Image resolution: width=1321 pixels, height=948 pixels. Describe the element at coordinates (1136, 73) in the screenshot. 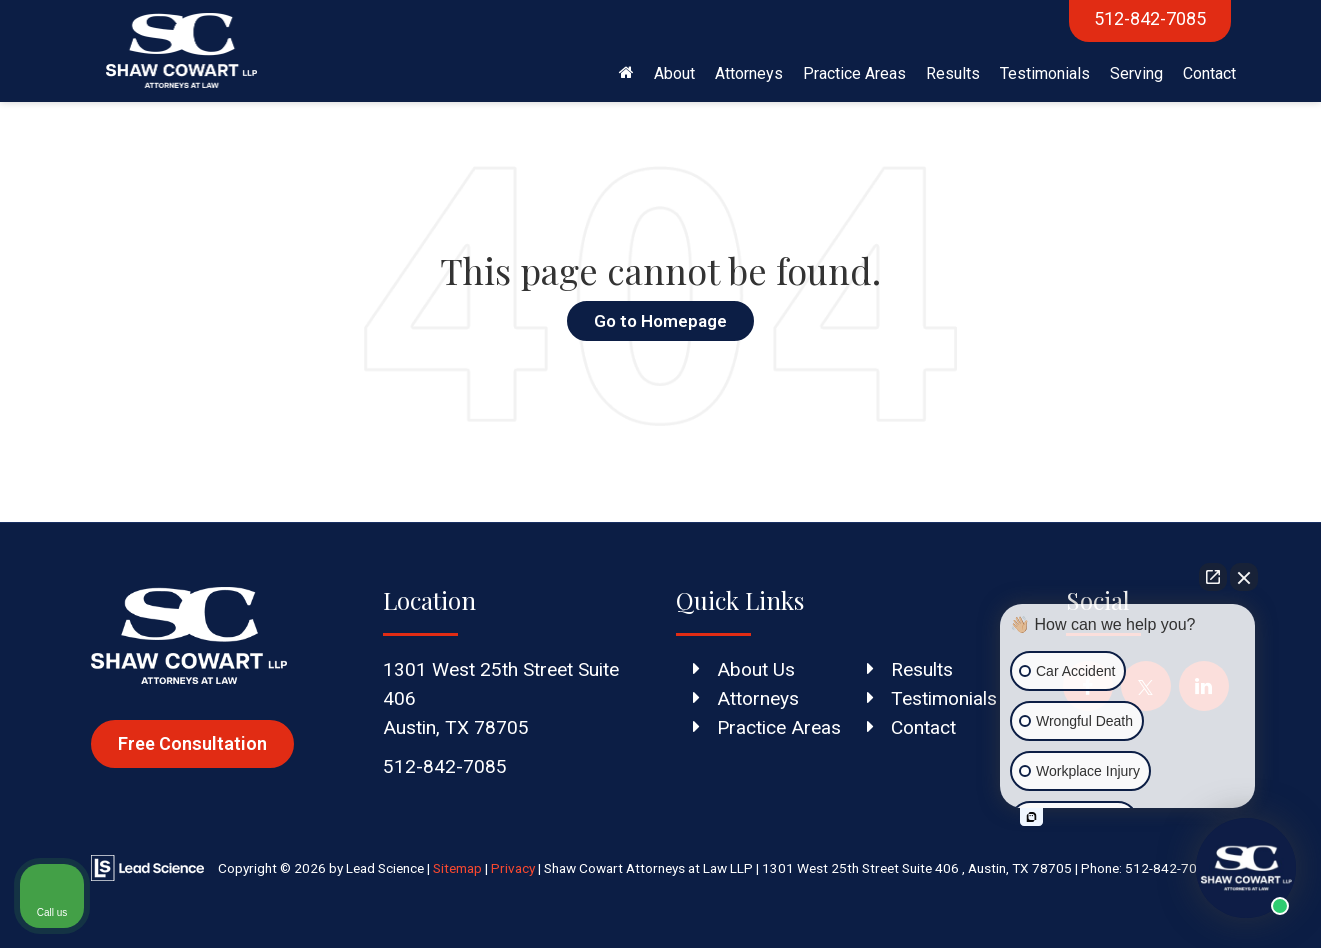

I see `Serving [button]` at that location.